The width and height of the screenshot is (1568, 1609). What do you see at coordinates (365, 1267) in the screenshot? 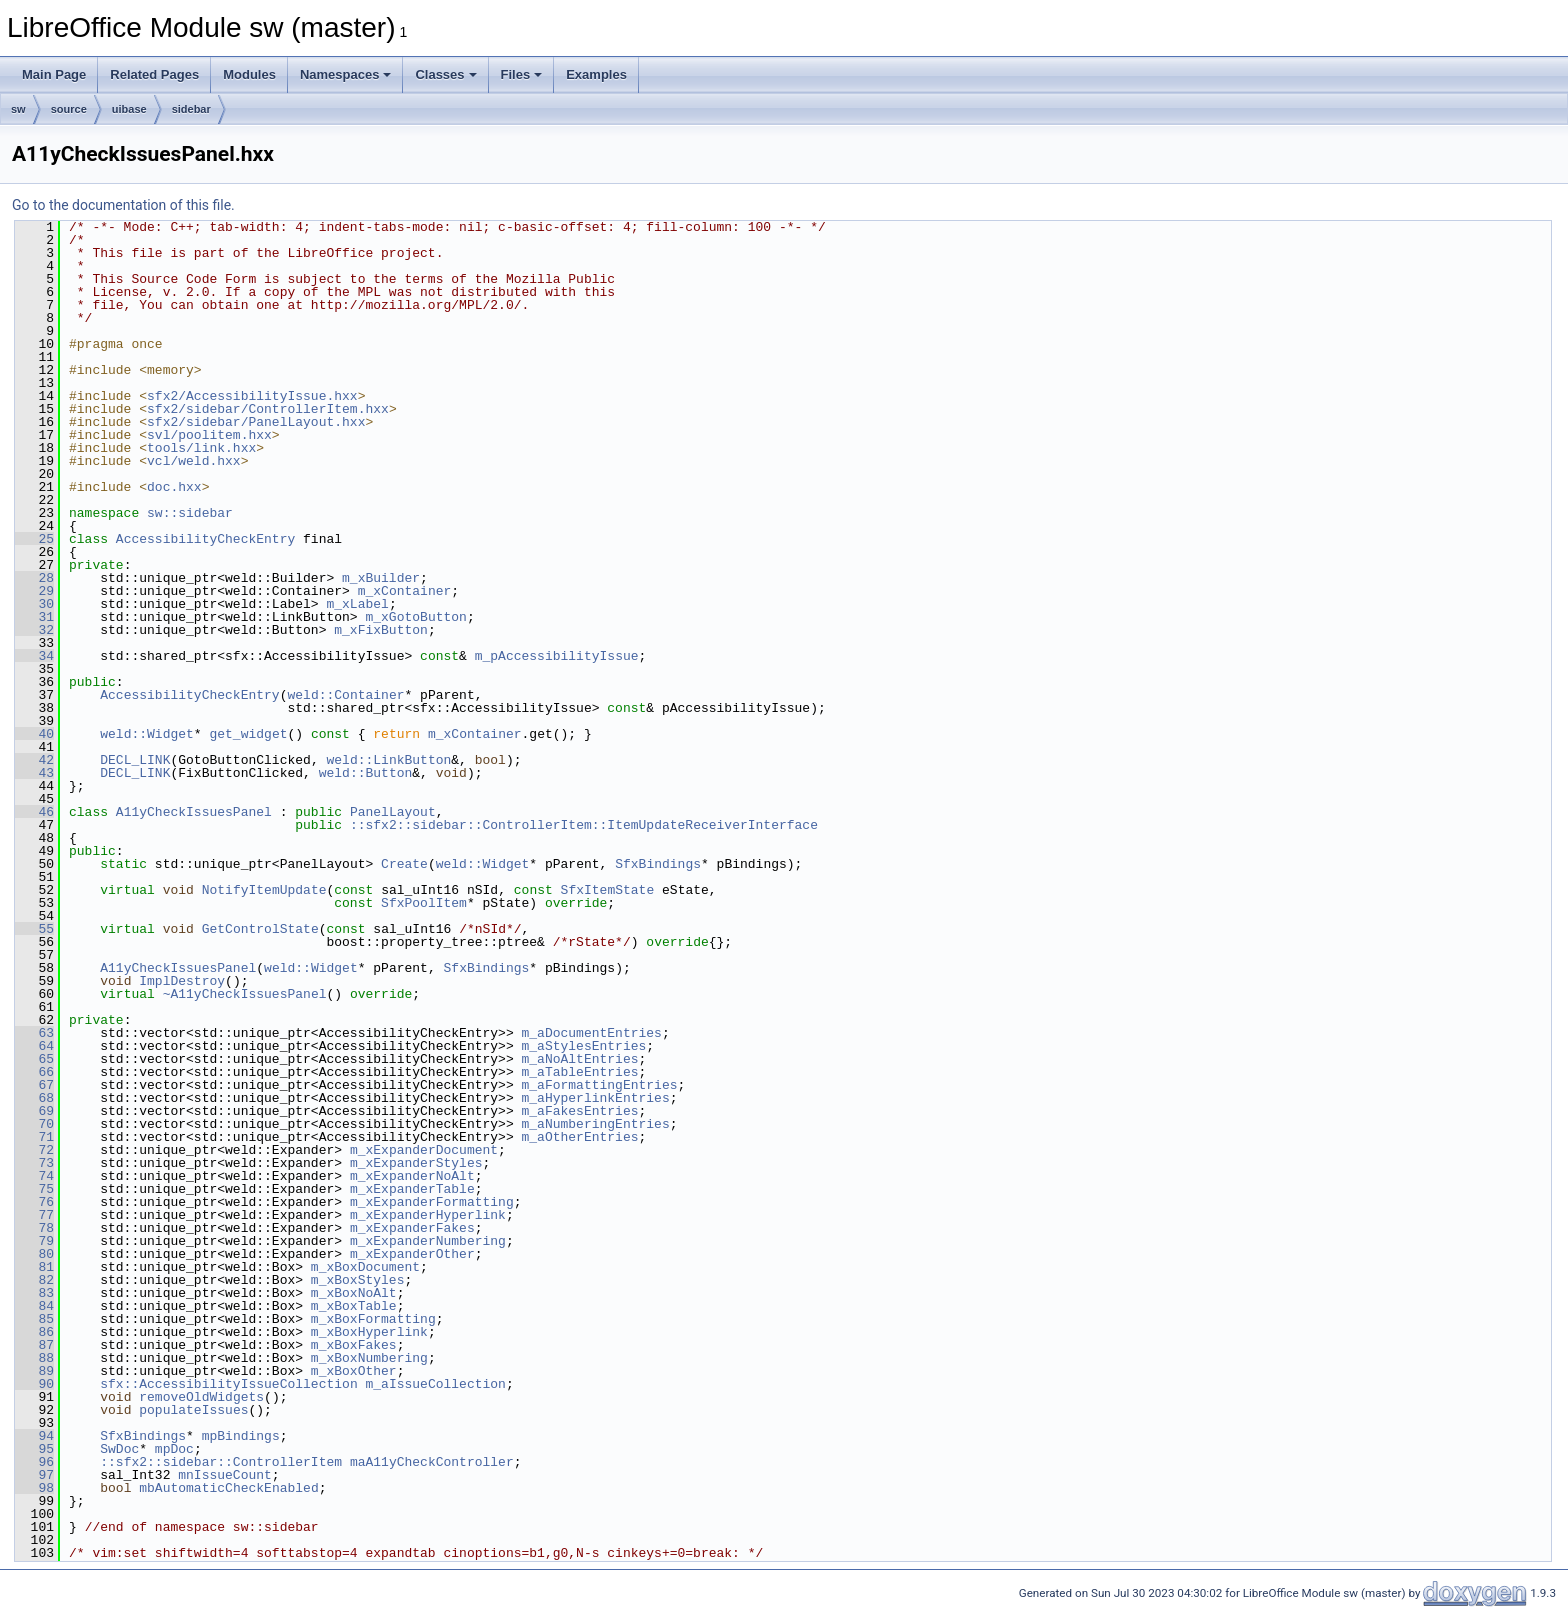
I see `m_xBoxDocument` at bounding box center [365, 1267].